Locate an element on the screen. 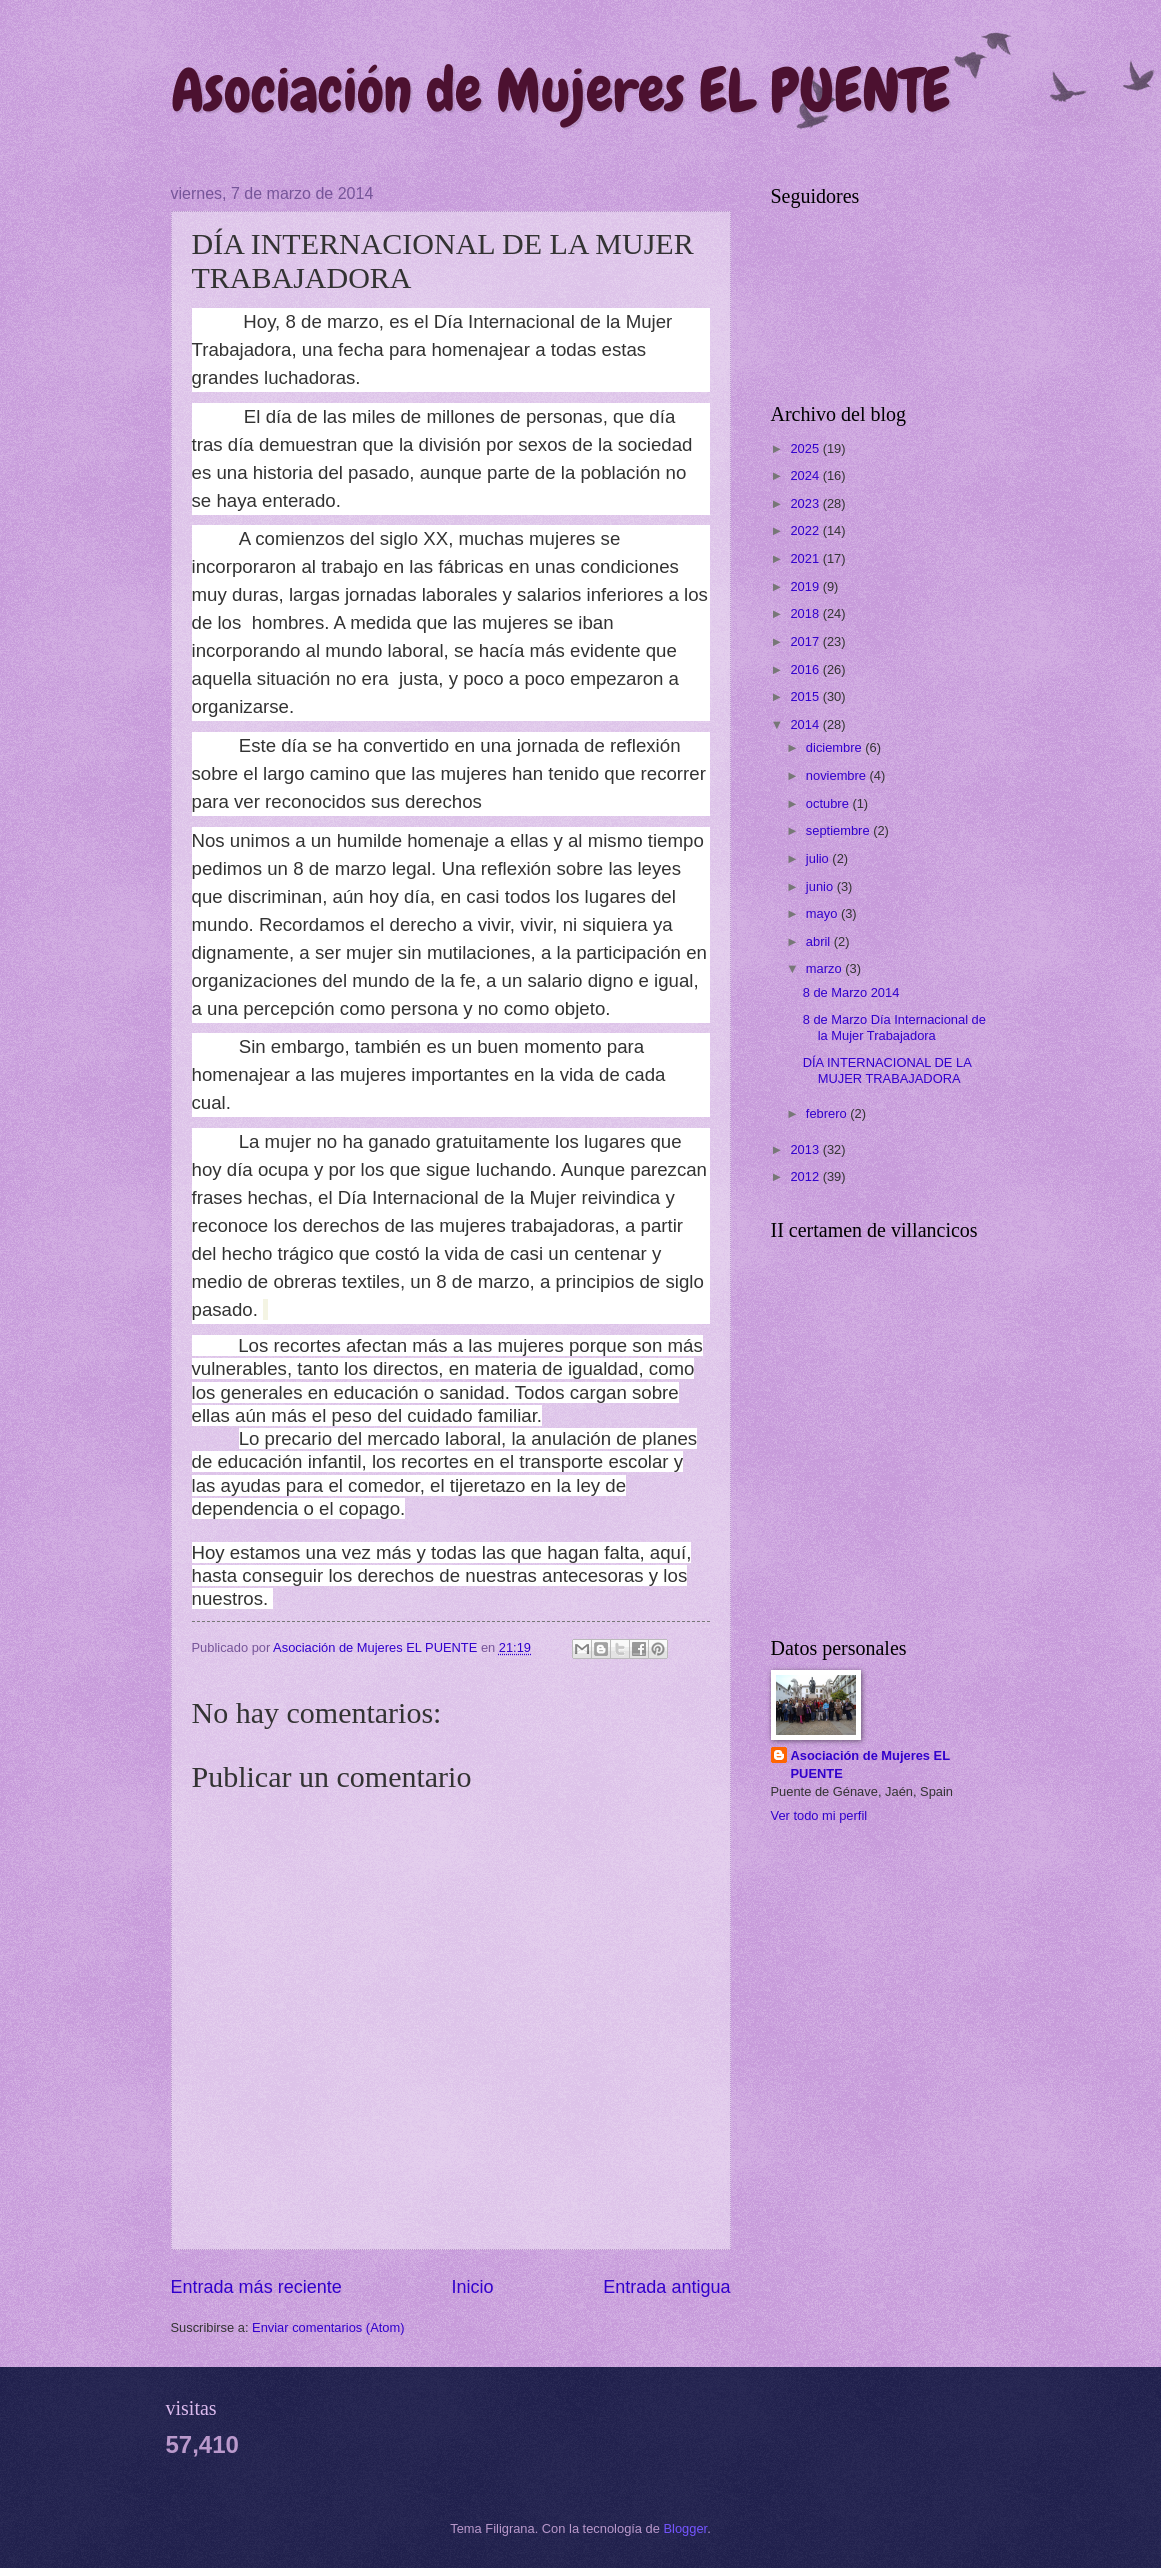  2015 is located at coordinates (806, 696).